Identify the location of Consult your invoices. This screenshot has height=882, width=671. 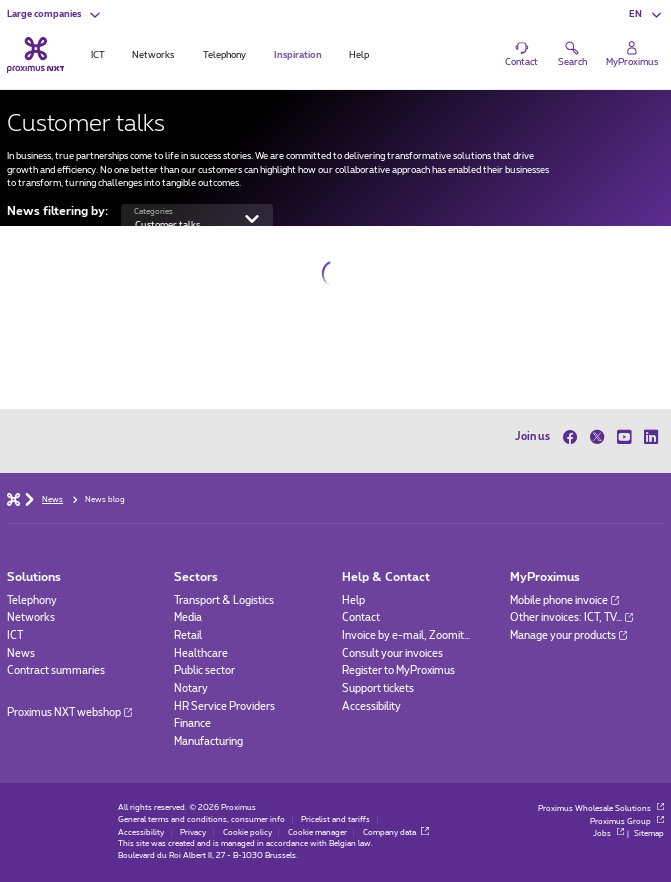
(392, 654).